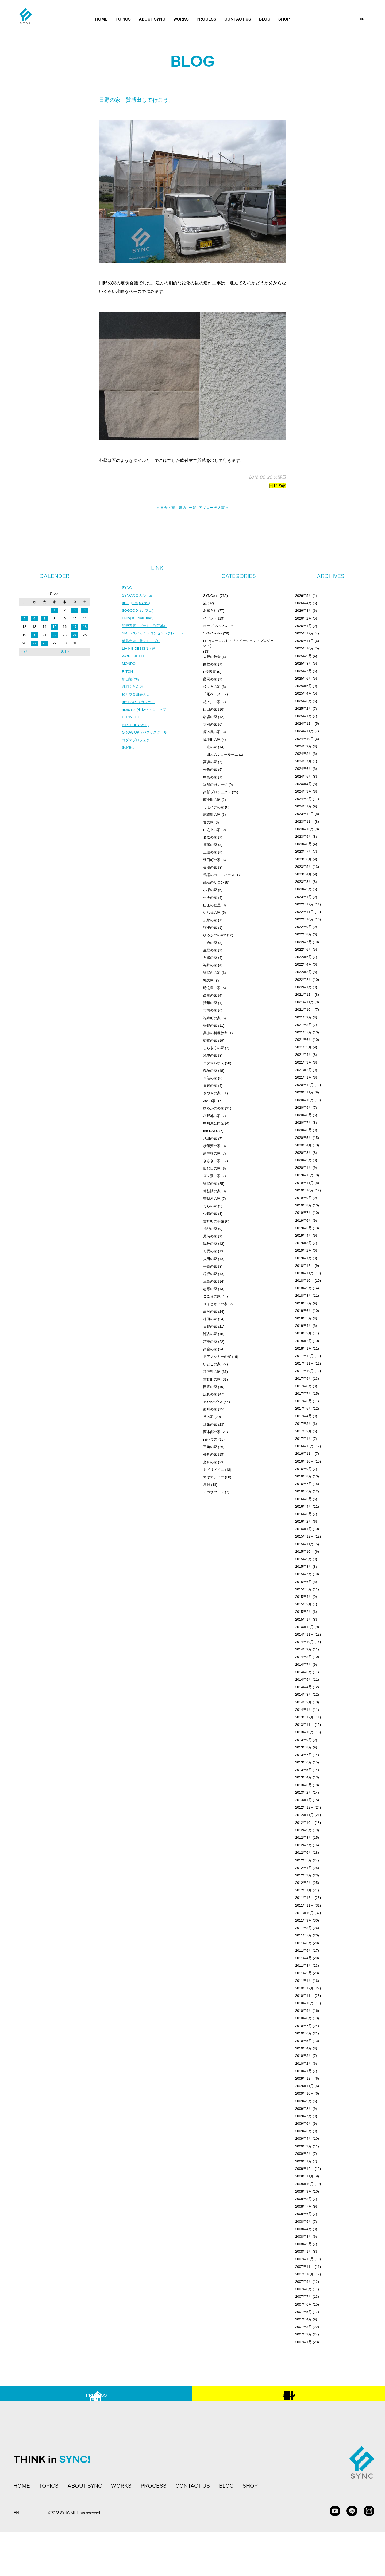  Describe the element at coordinates (303, 1379) in the screenshot. I see `2017年9月` at that location.